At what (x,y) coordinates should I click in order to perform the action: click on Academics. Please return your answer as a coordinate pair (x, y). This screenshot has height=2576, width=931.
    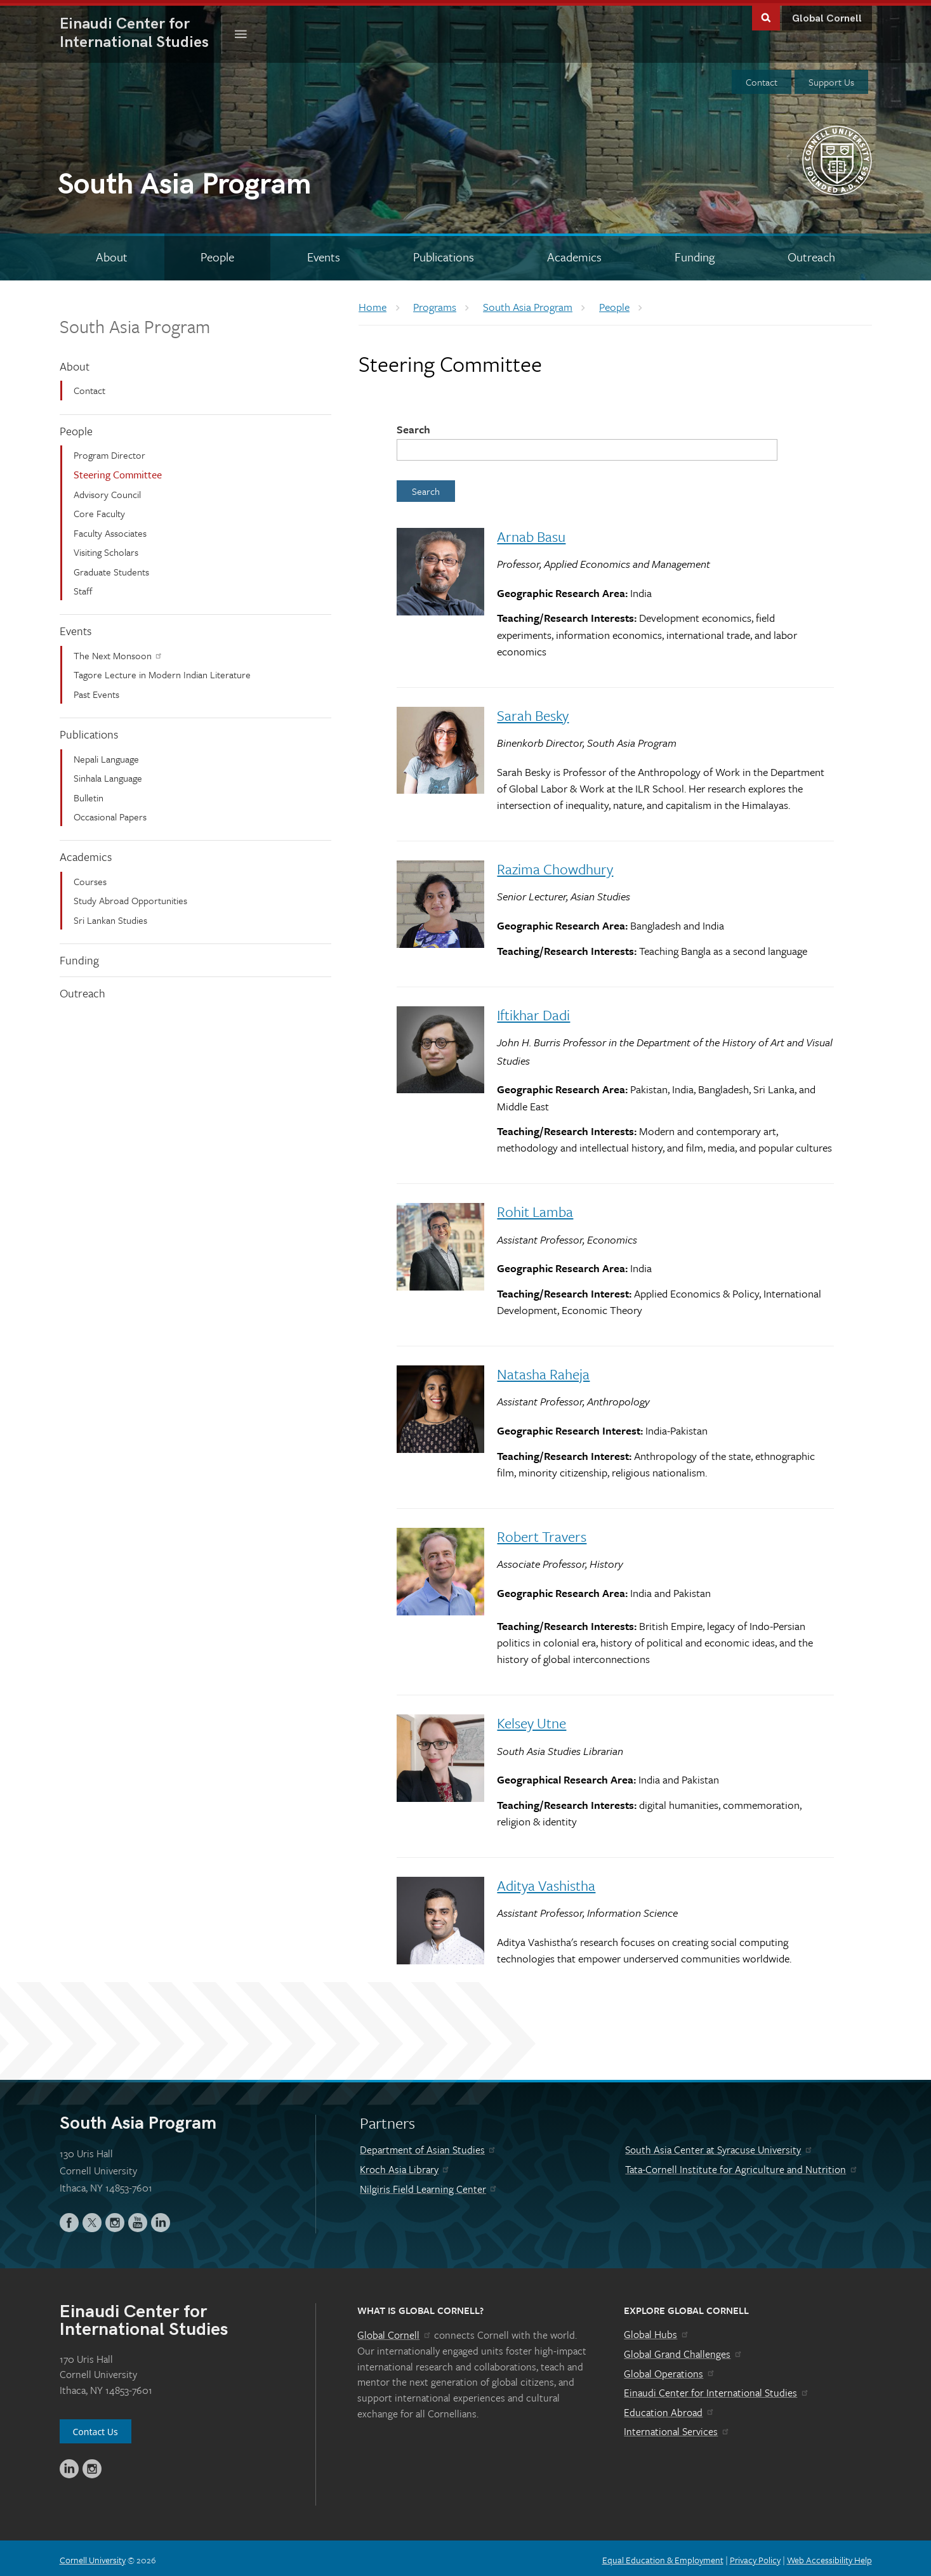
    Looking at the image, I should click on (86, 853).